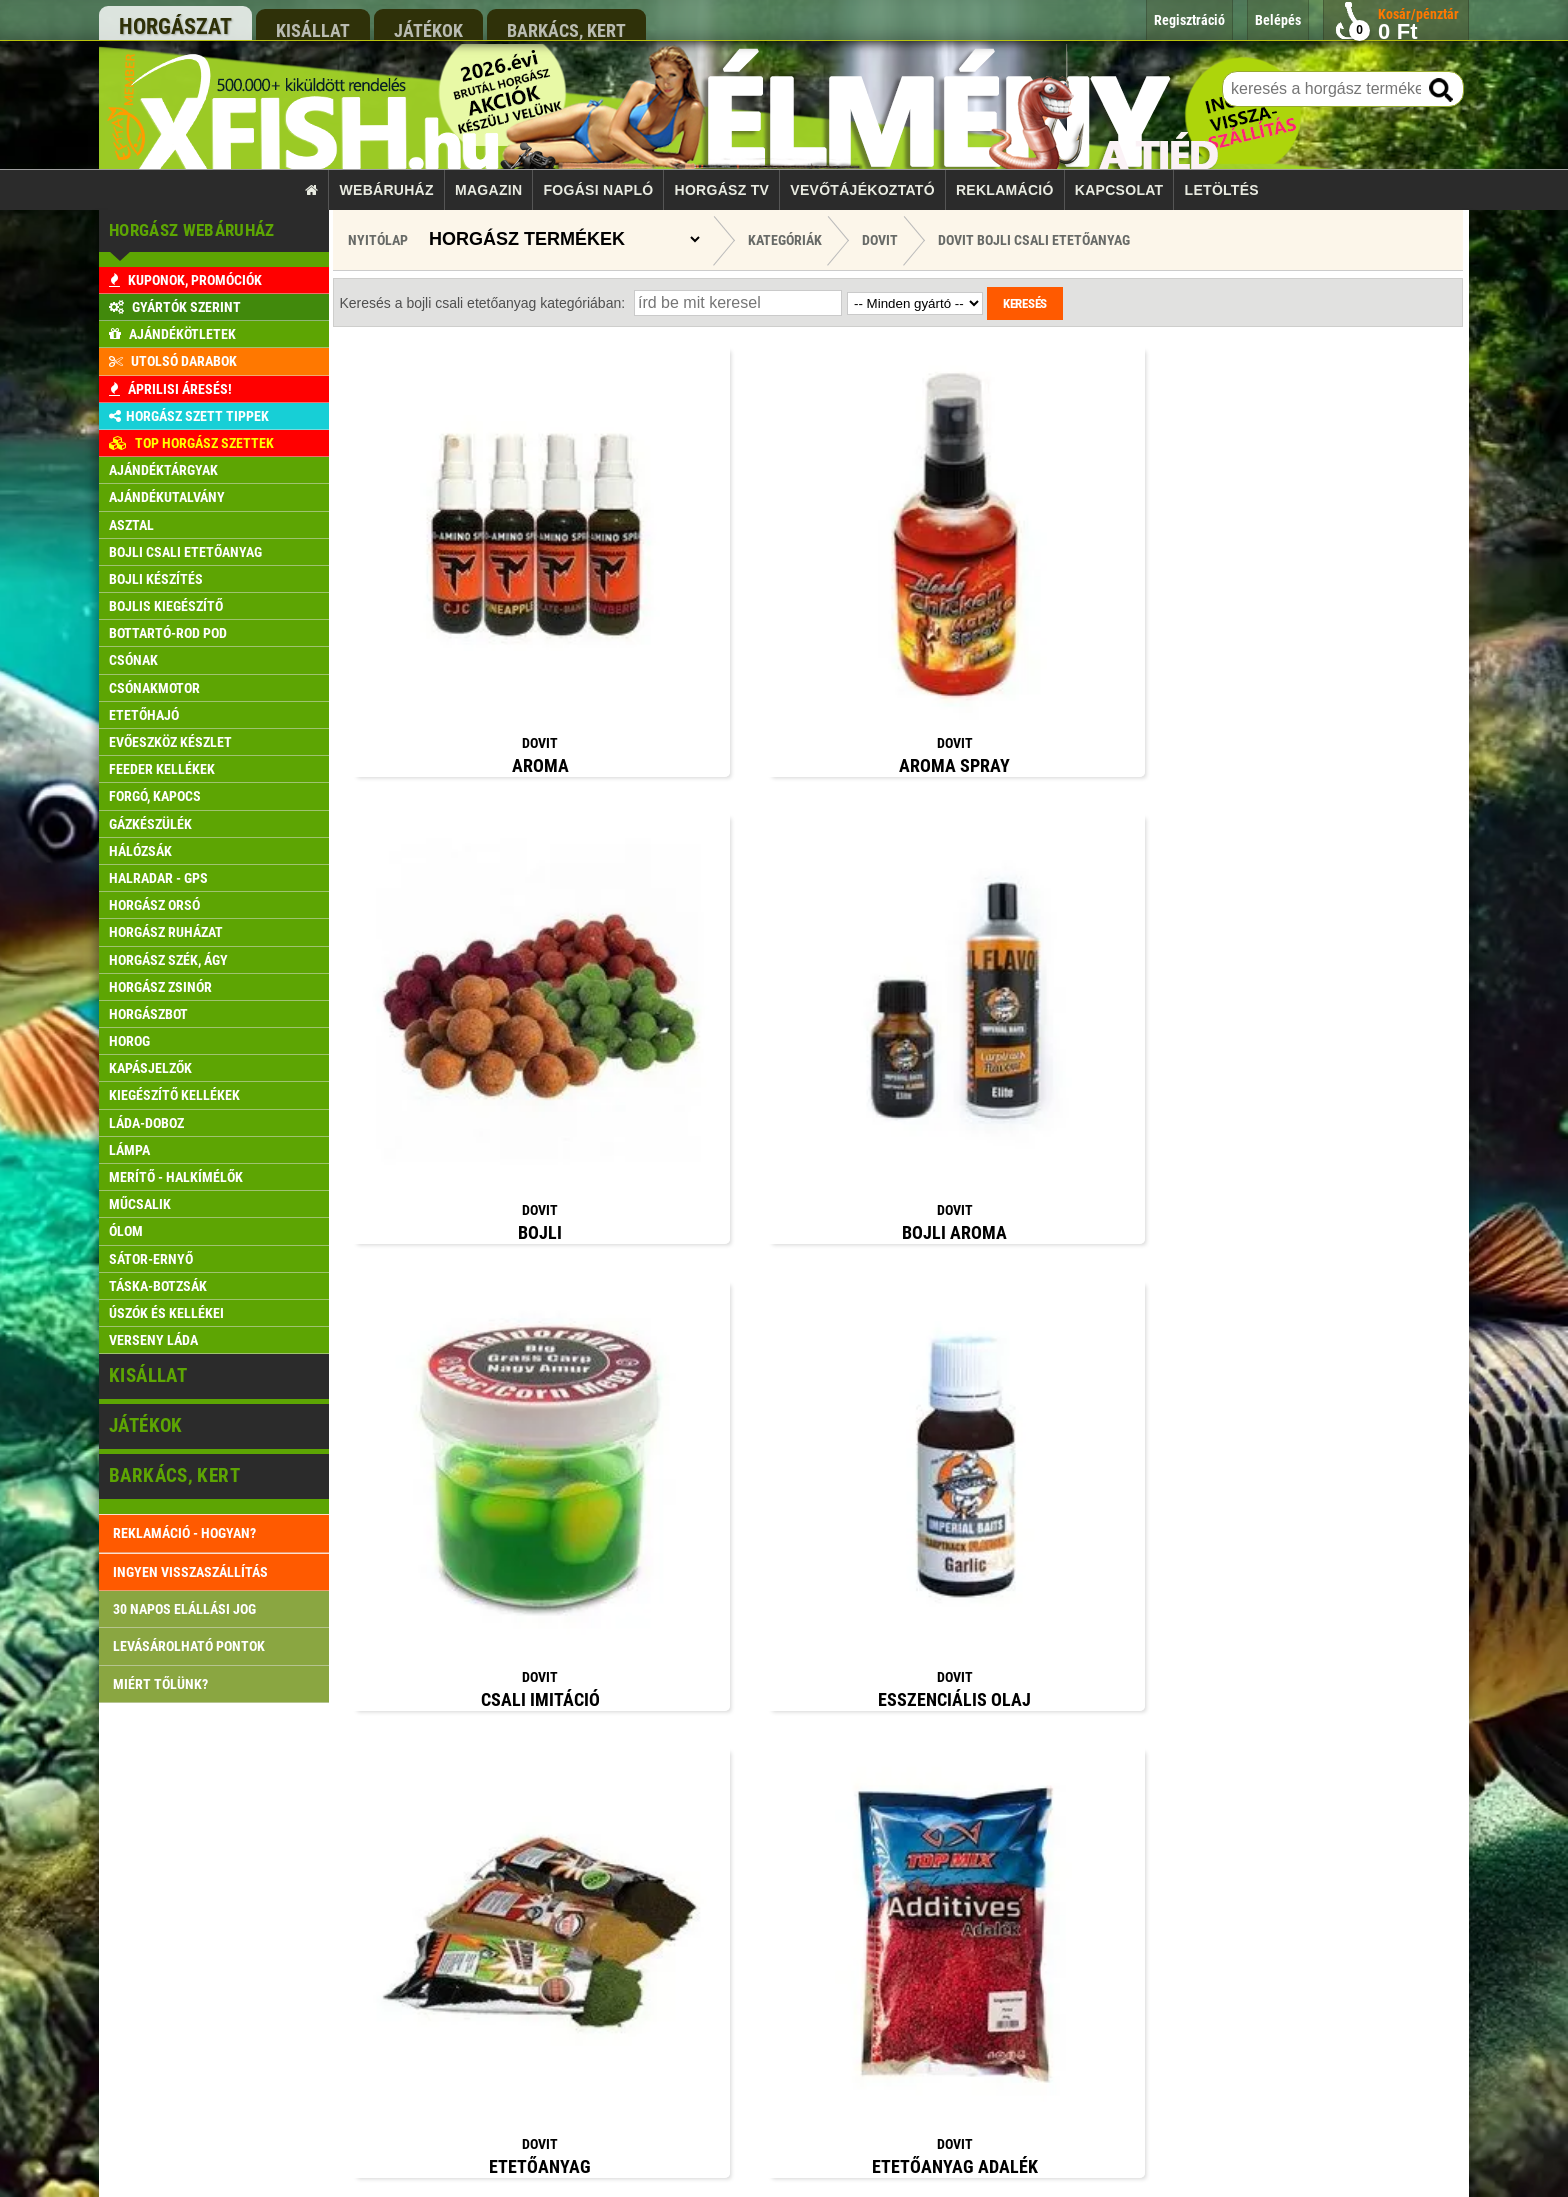  What do you see at coordinates (608, 1934) in the screenshot?
I see `Pontgyűjtő akció` at bounding box center [608, 1934].